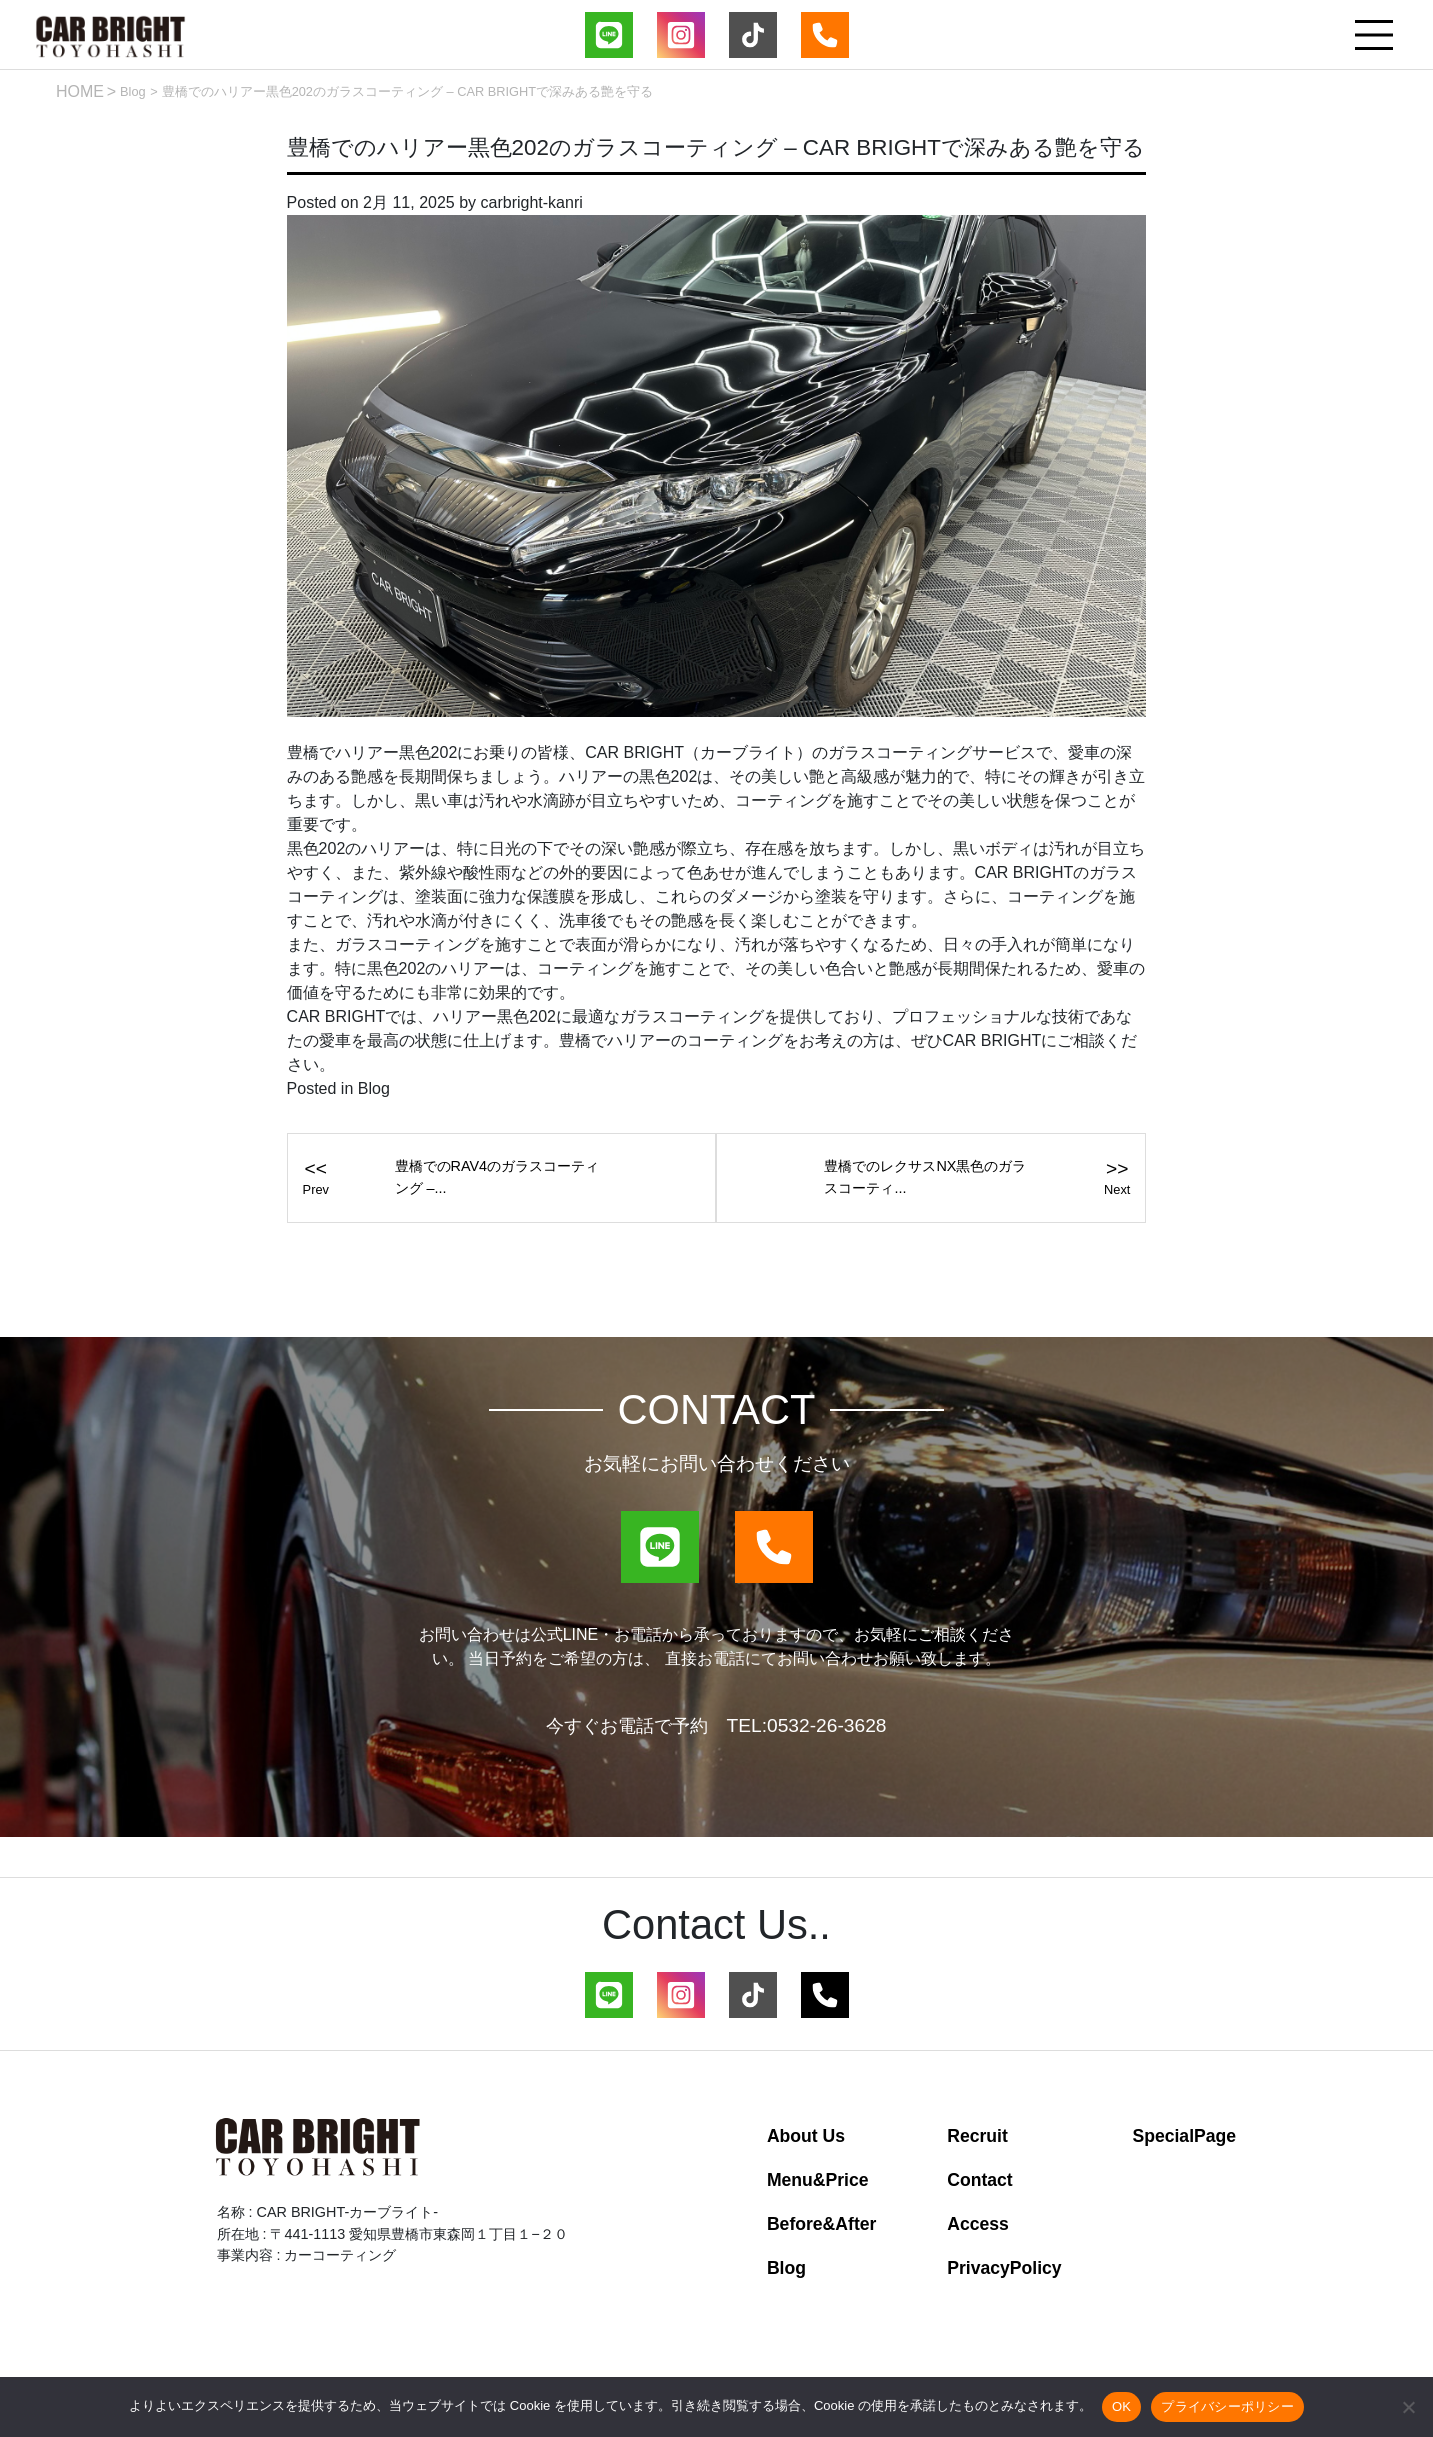 This screenshot has height=2437, width=1433. Describe the element at coordinates (1227, 2406) in the screenshot. I see `プライバシーポリシー` at that location.